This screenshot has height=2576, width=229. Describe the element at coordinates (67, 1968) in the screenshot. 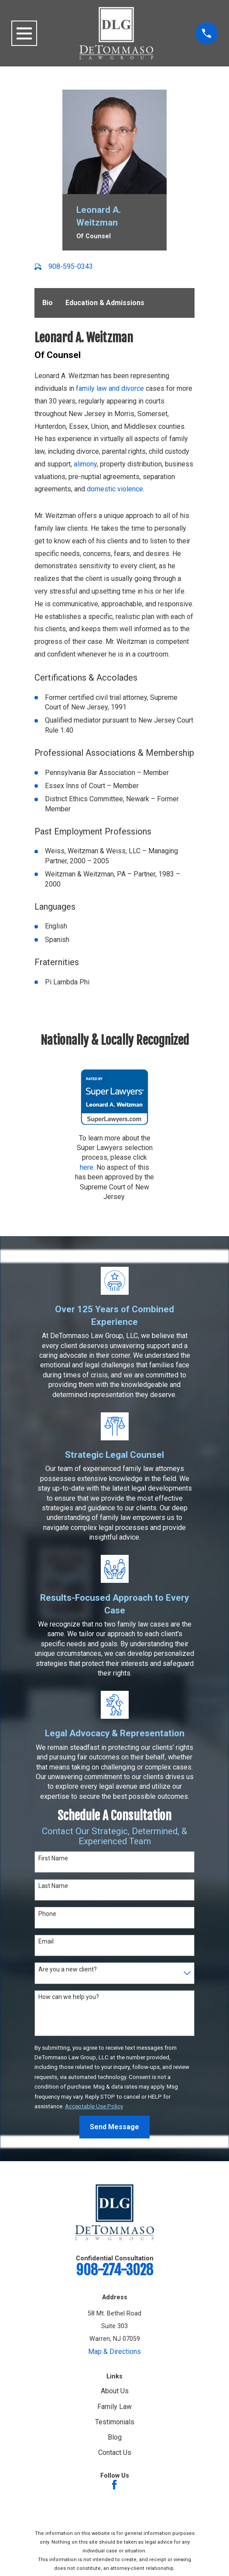

I see `Are you a new client?` at that location.